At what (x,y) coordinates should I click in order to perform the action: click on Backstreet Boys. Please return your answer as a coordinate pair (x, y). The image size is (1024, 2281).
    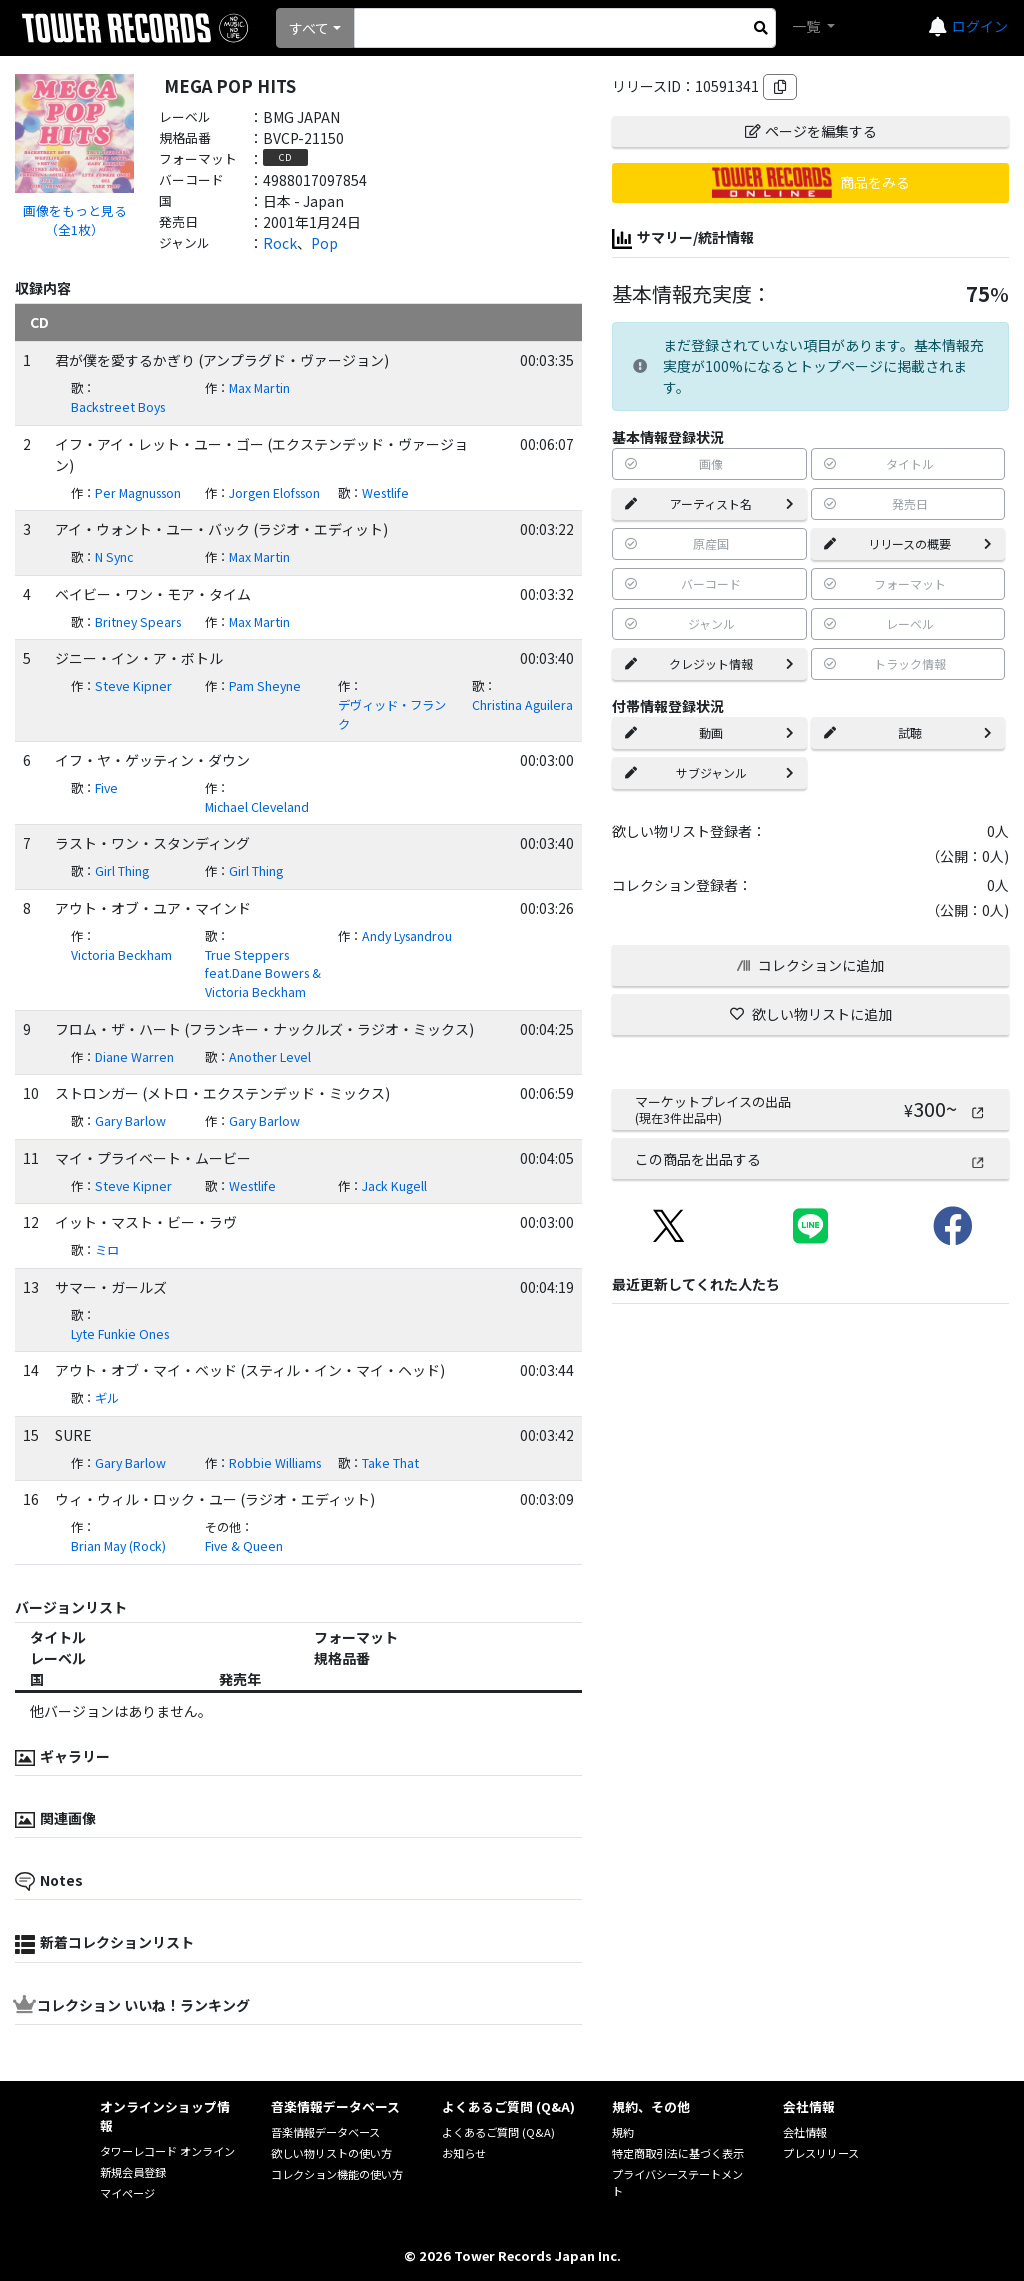
    Looking at the image, I should click on (118, 407).